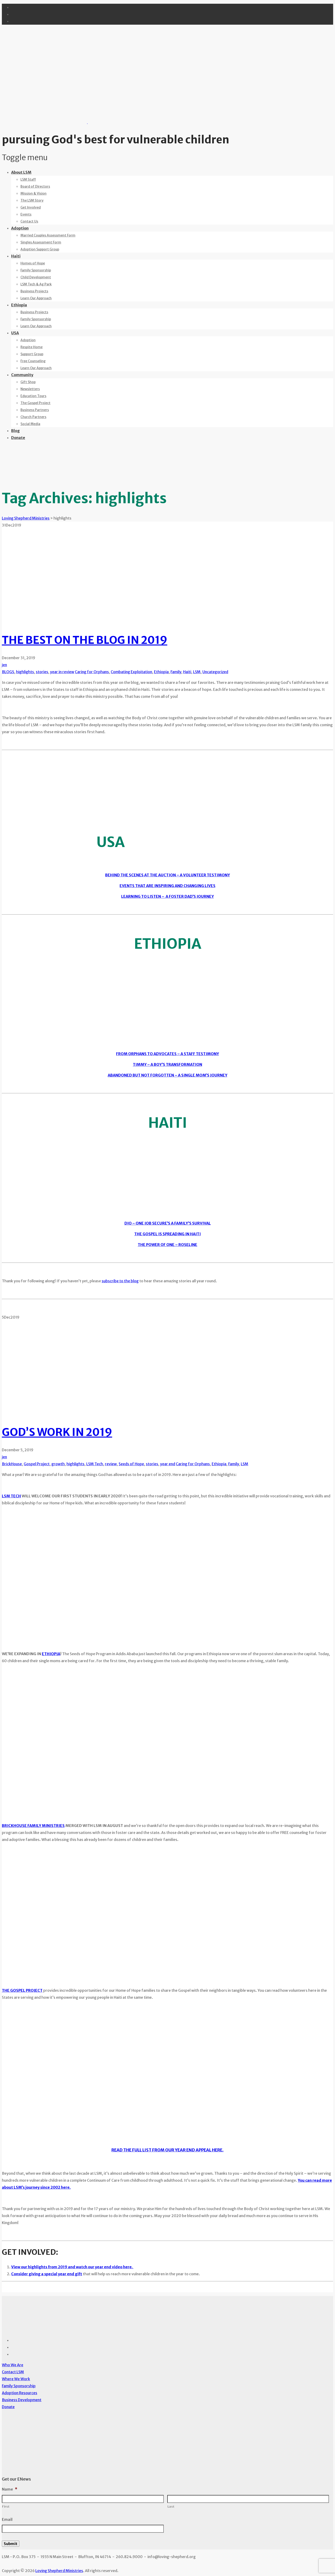  Describe the element at coordinates (94, 1464) in the screenshot. I see `LSM Tech` at that location.